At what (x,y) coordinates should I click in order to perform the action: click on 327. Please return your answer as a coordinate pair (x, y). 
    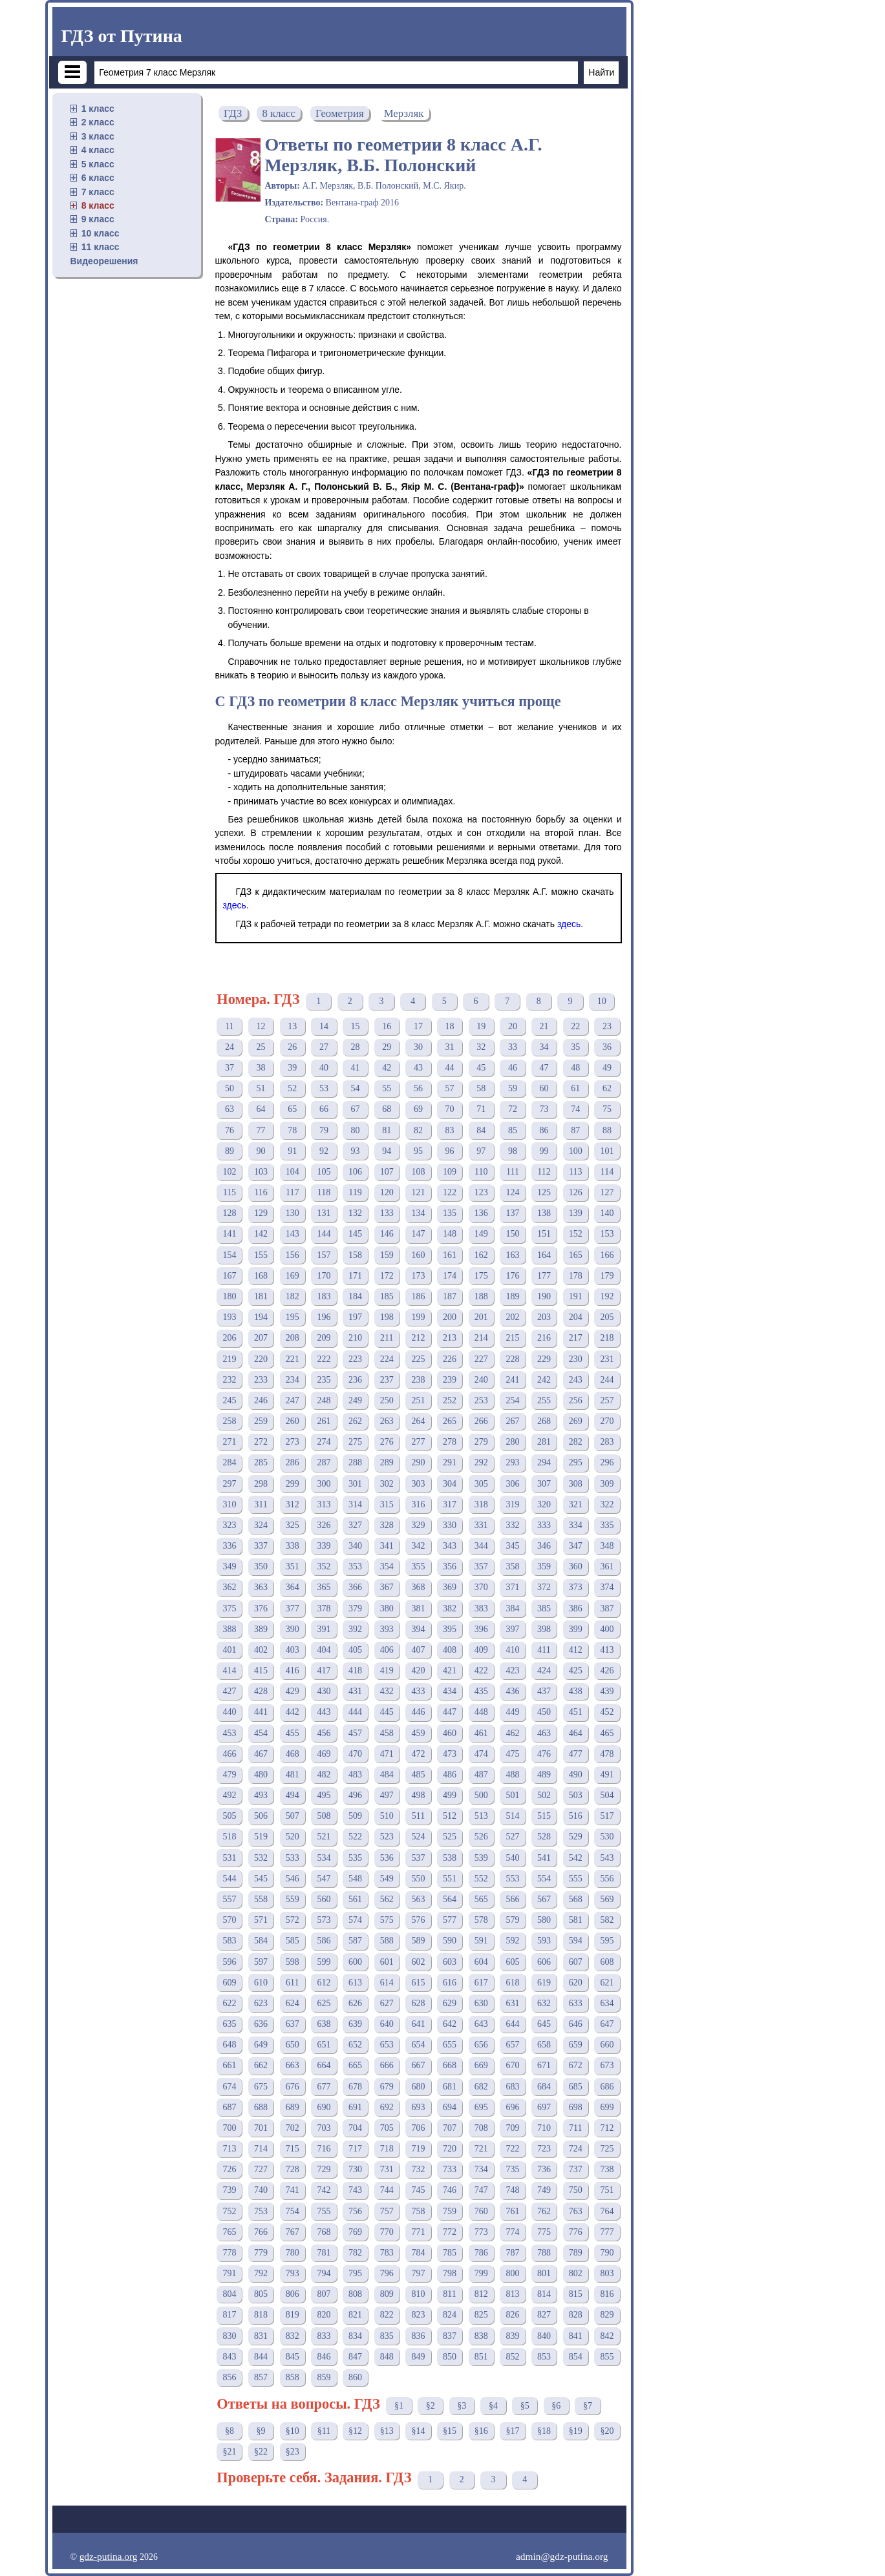
    Looking at the image, I should click on (355, 1525).